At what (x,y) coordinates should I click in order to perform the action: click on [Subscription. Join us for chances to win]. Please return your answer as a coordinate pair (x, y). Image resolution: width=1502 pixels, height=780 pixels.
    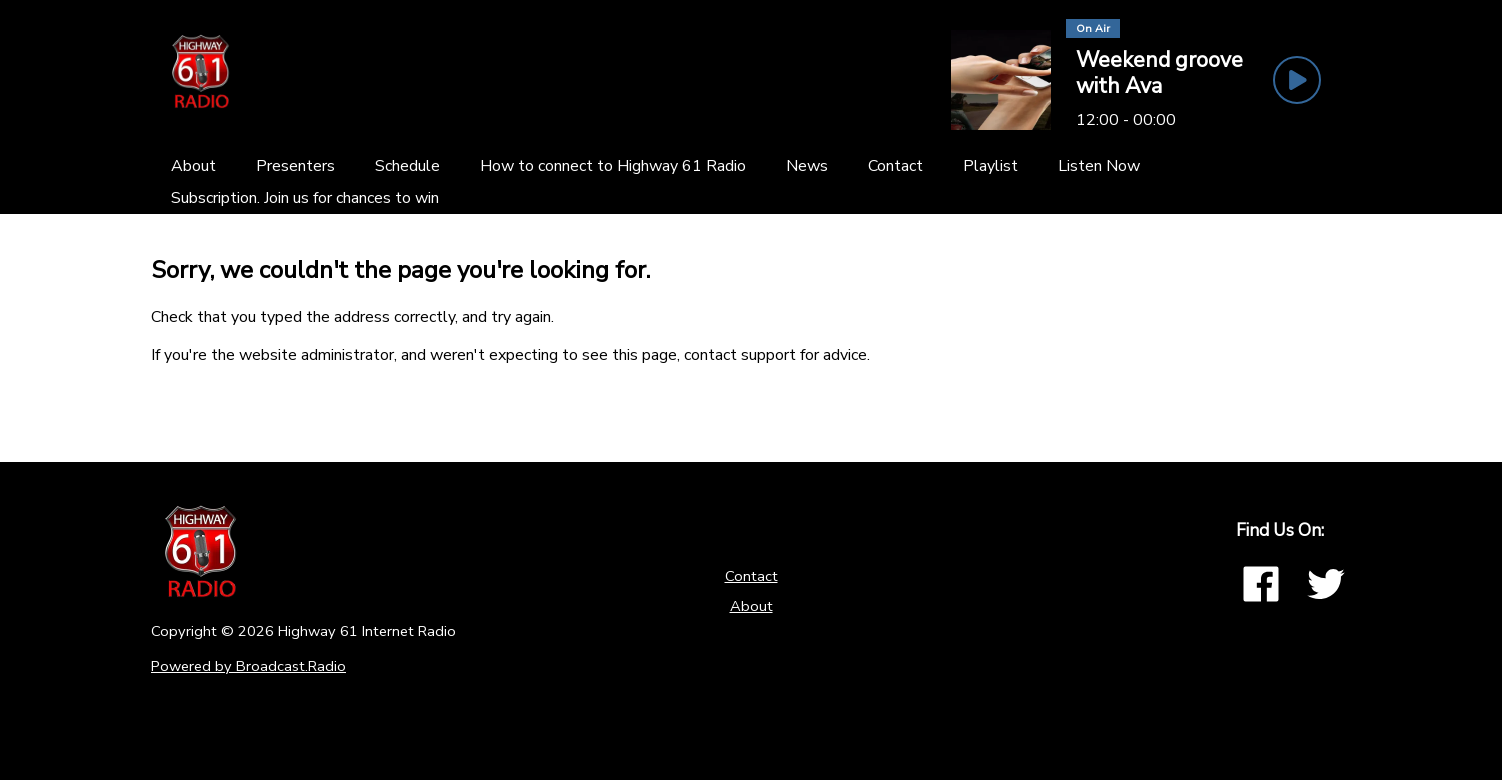
    Looking at the image, I should click on (305, 198).